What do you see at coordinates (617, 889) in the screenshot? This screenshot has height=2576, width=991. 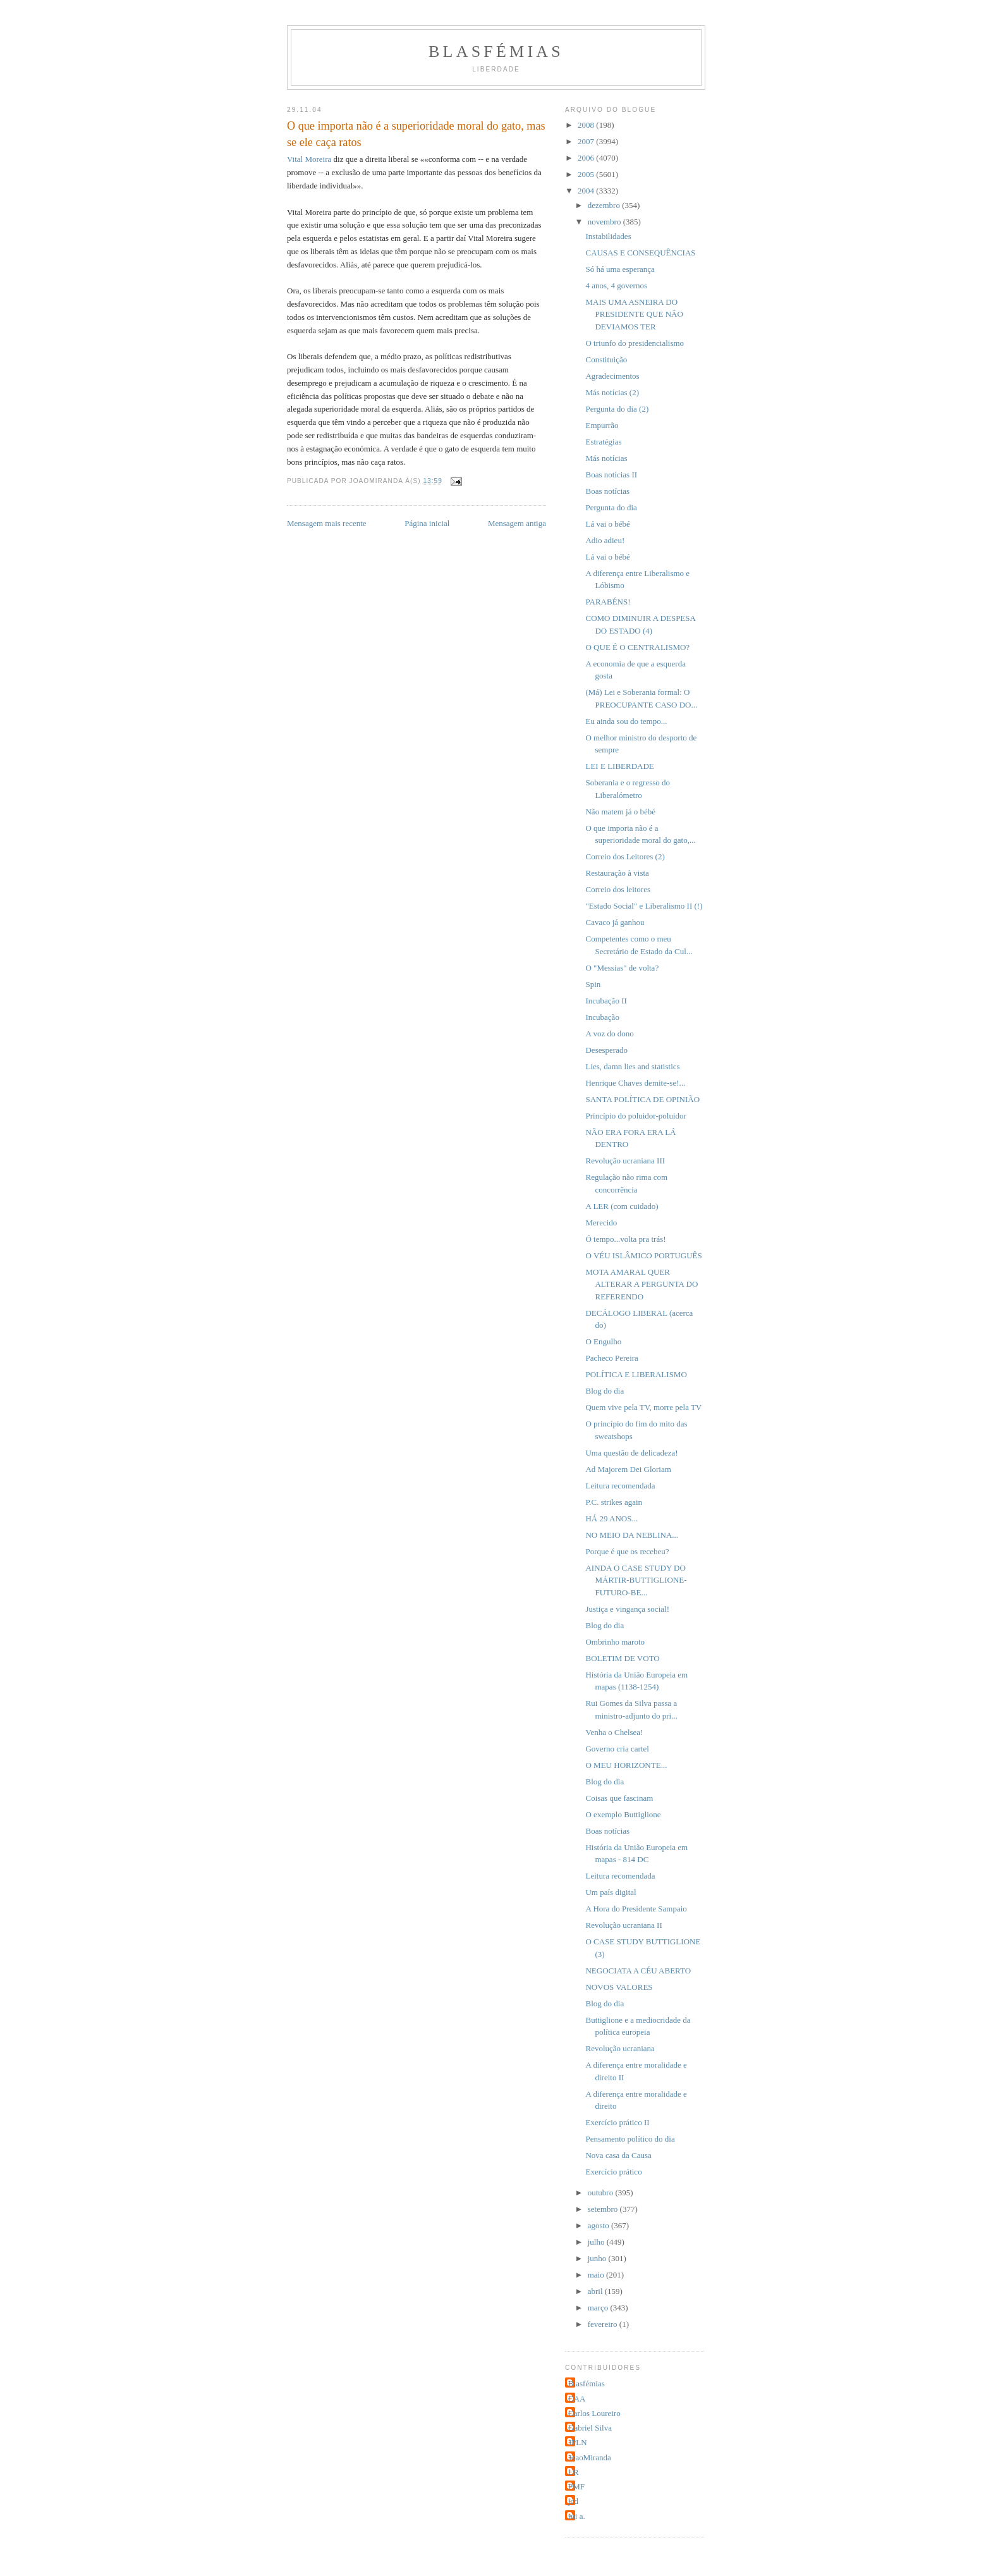 I see `Correio dos leitores` at bounding box center [617, 889].